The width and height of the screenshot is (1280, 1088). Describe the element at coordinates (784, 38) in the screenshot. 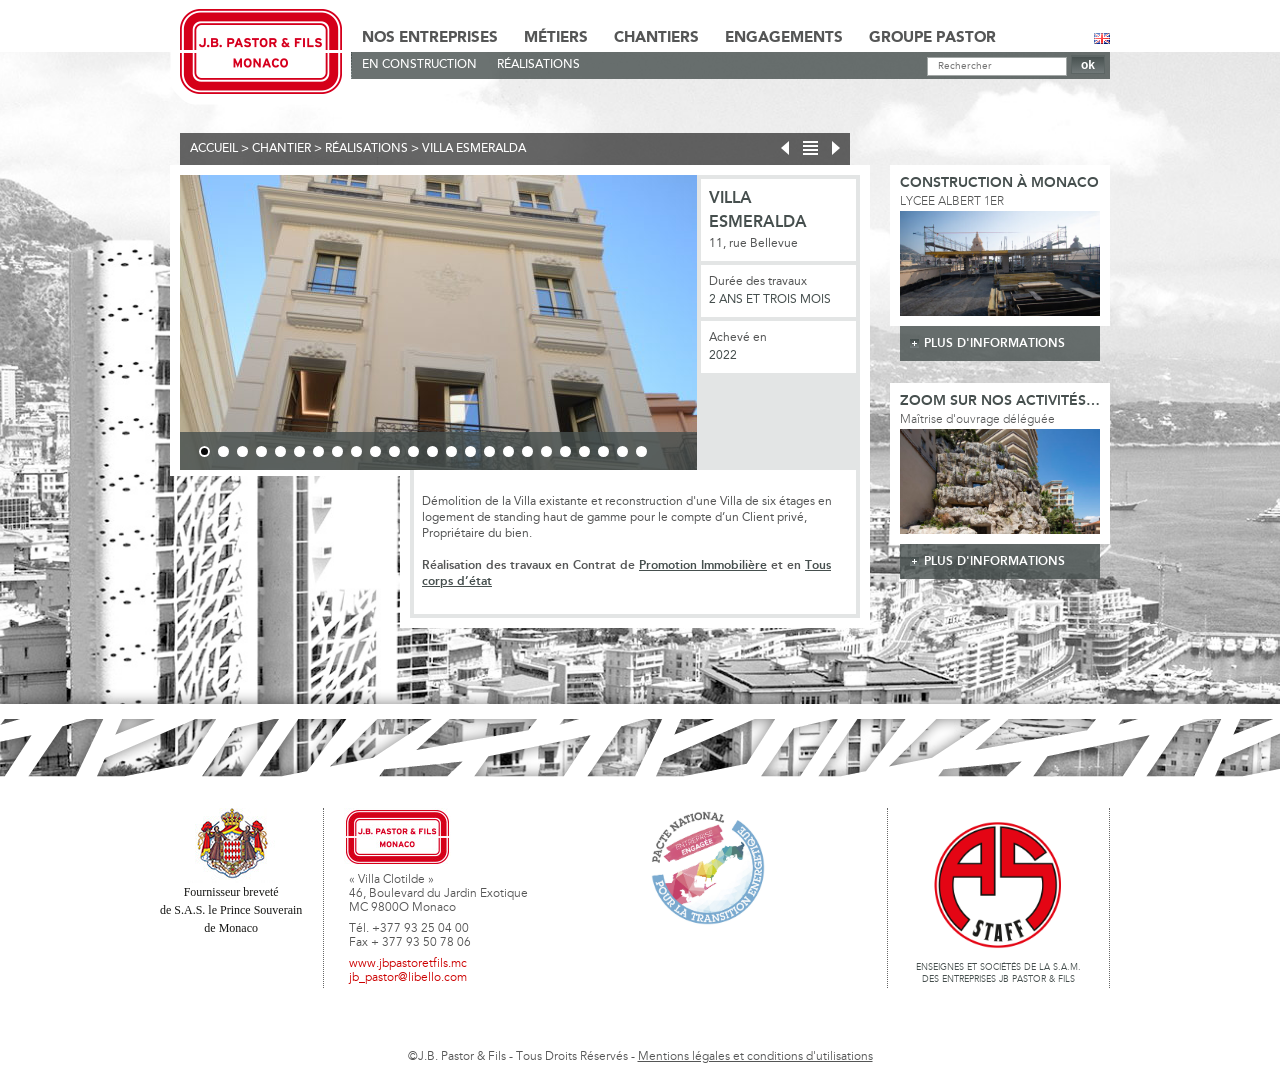

I see `Engagements` at that location.